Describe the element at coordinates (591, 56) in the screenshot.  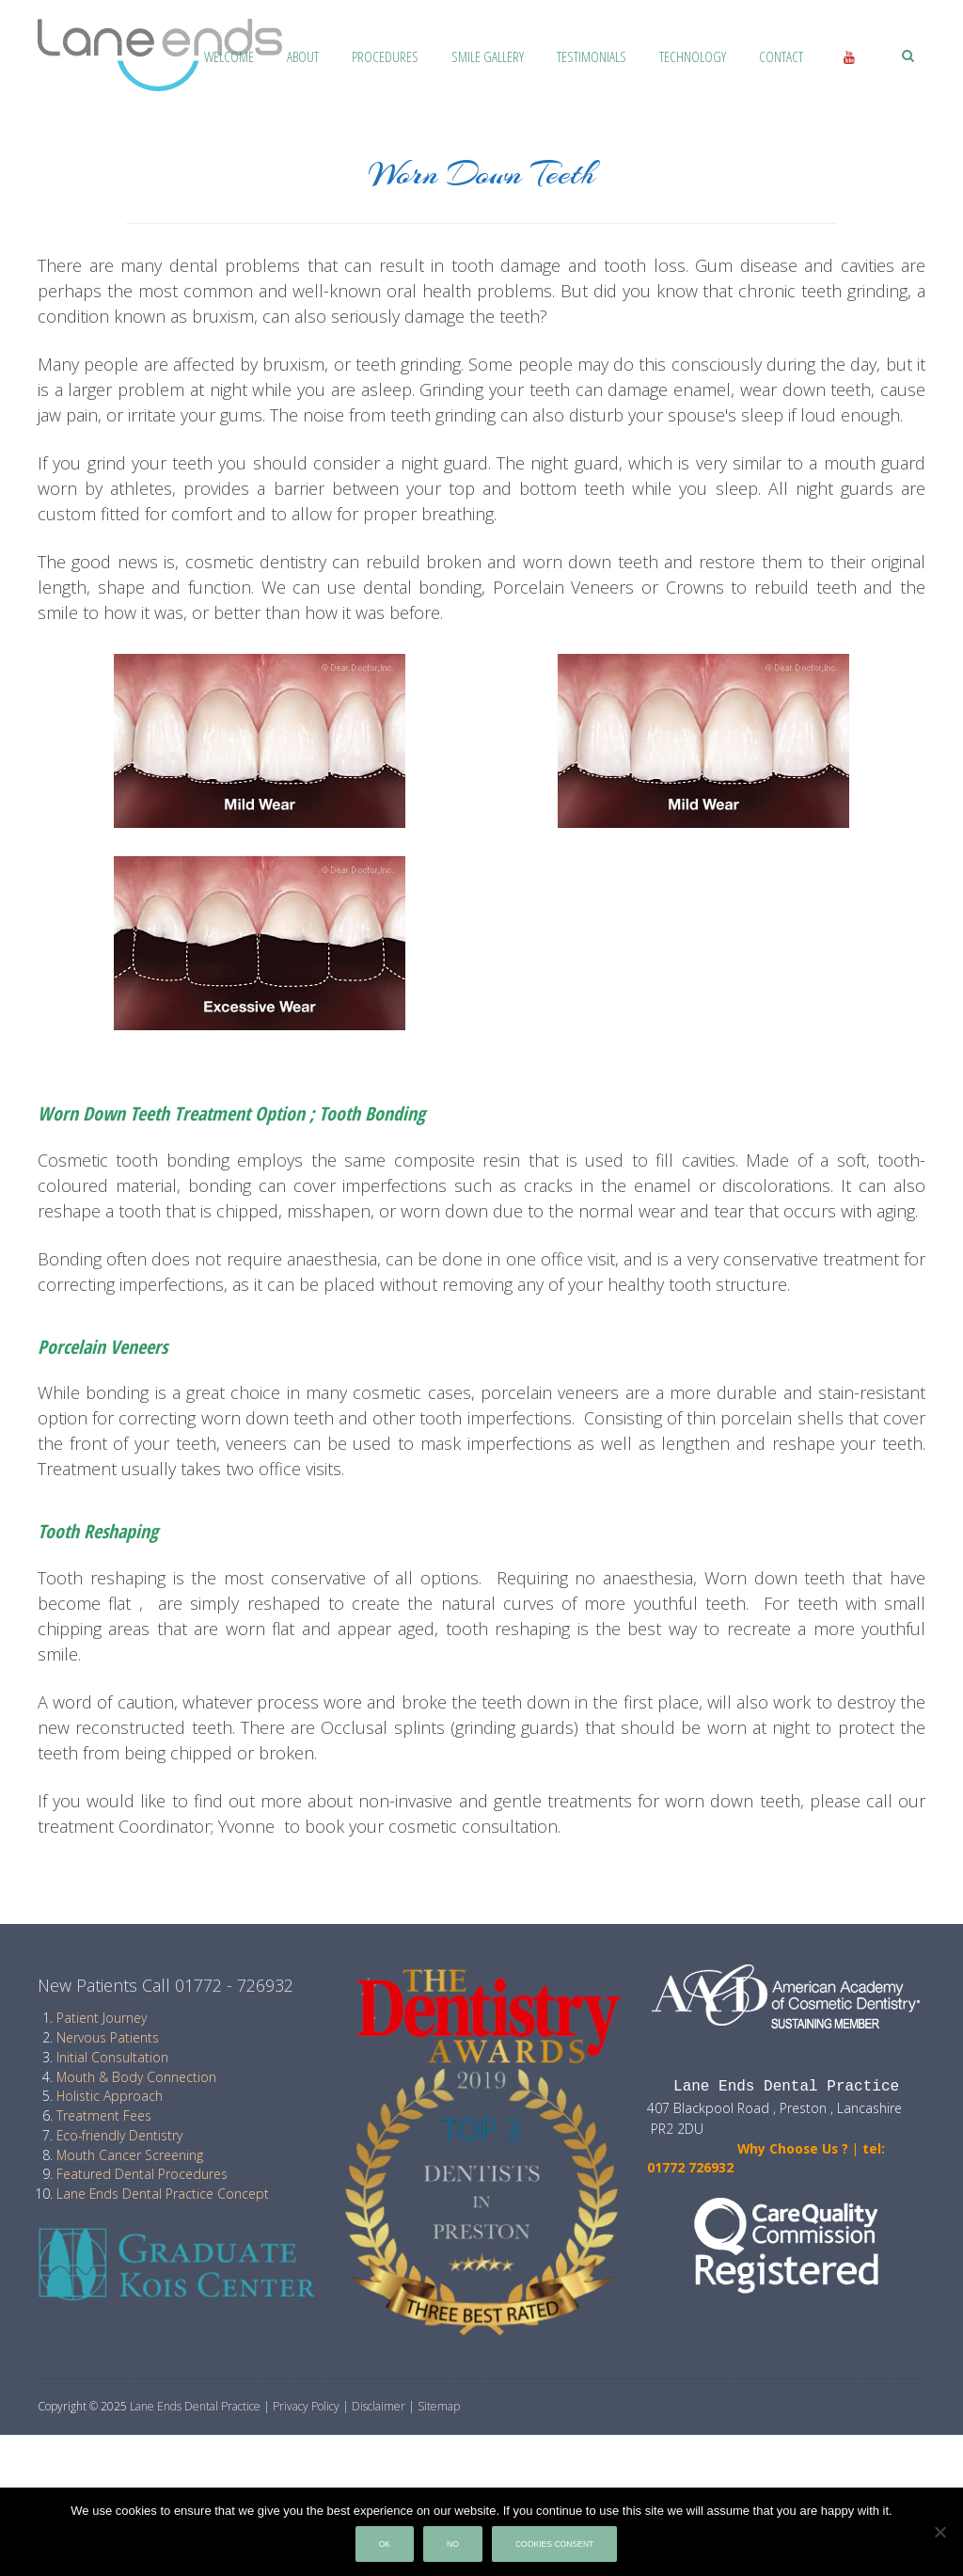
I see `Testimonials` at that location.